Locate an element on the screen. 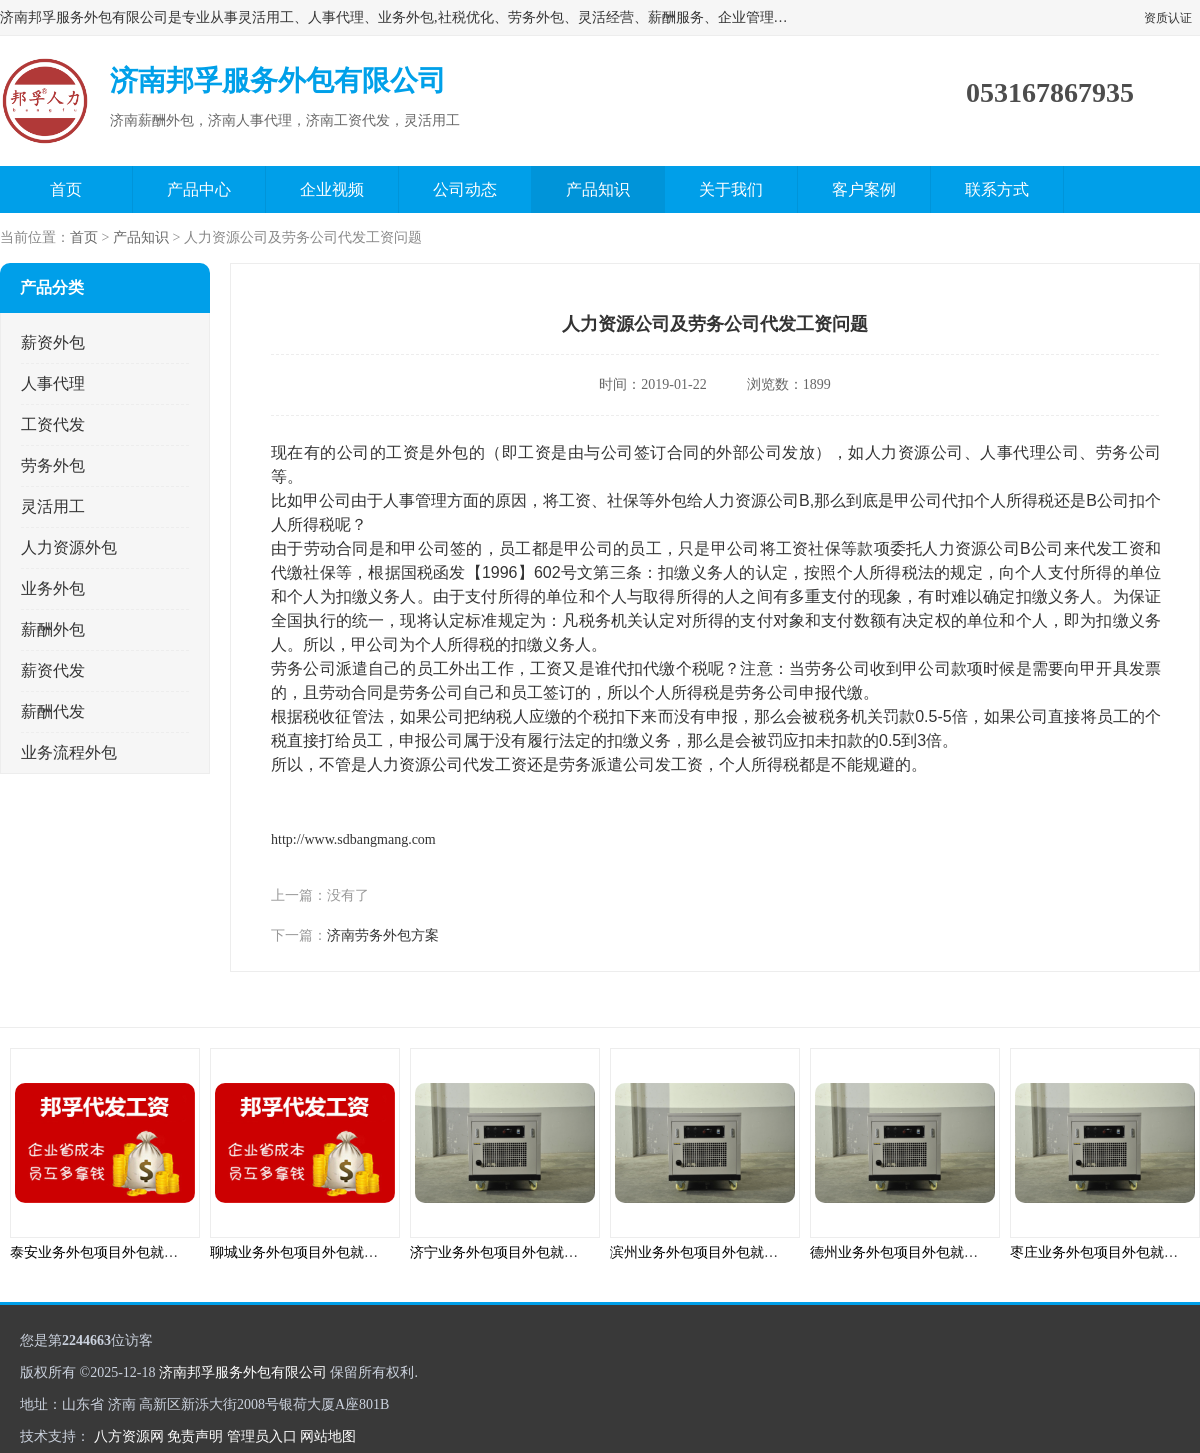 The width and height of the screenshot is (1200, 1453). 公司动态 is located at coordinates (465, 189).